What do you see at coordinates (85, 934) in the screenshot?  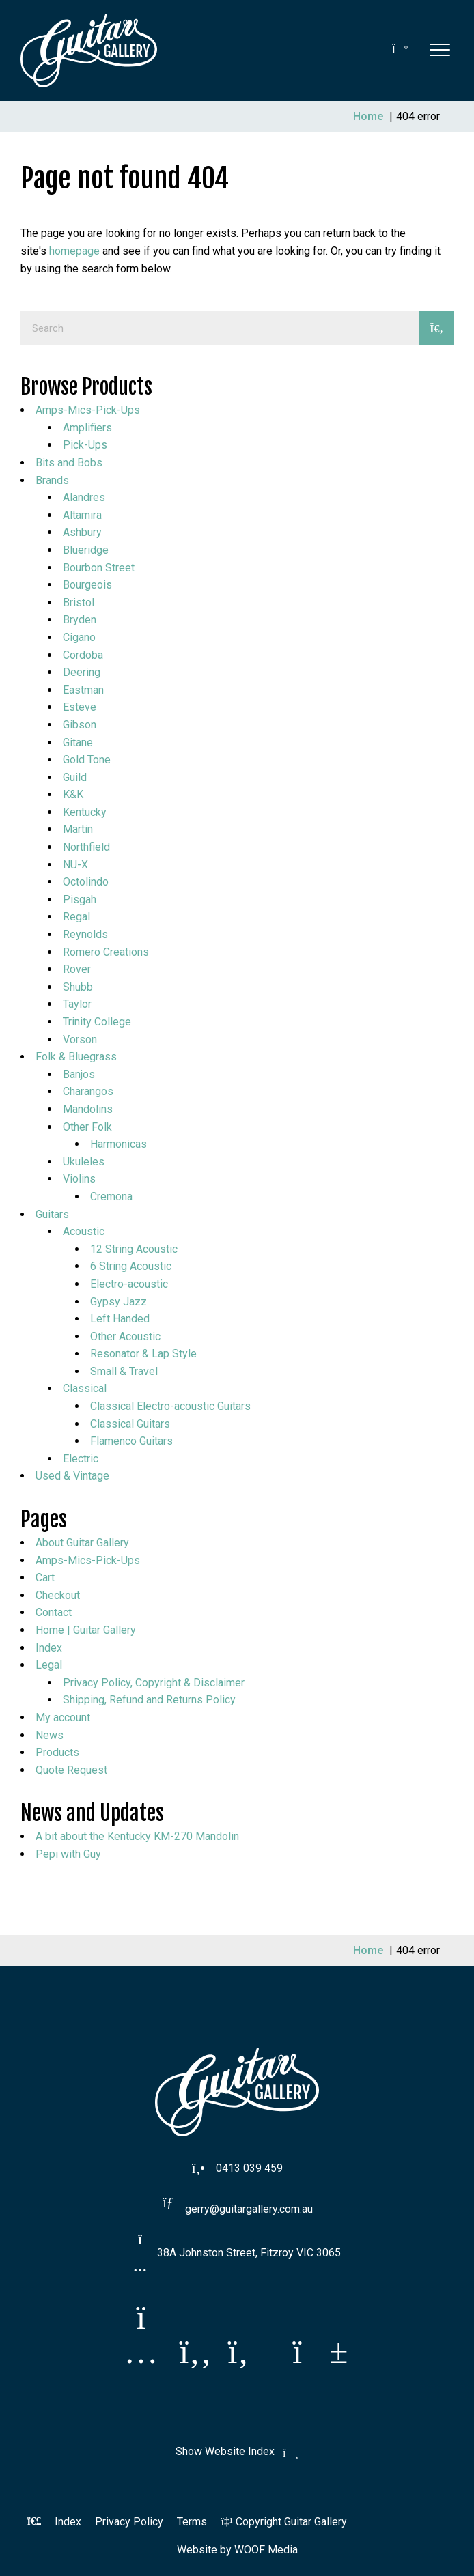 I see `Reynolds` at bounding box center [85, 934].